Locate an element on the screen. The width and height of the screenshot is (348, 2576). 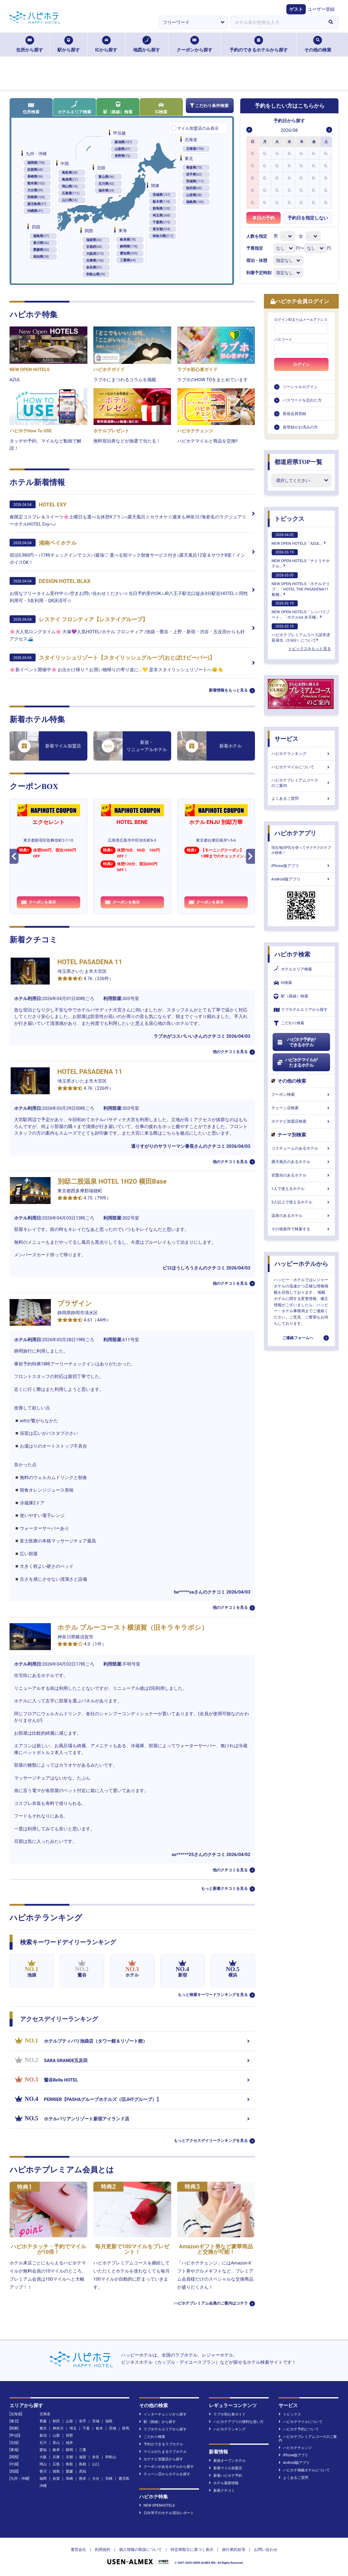
住所検索 is located at coordinates (31, 108).